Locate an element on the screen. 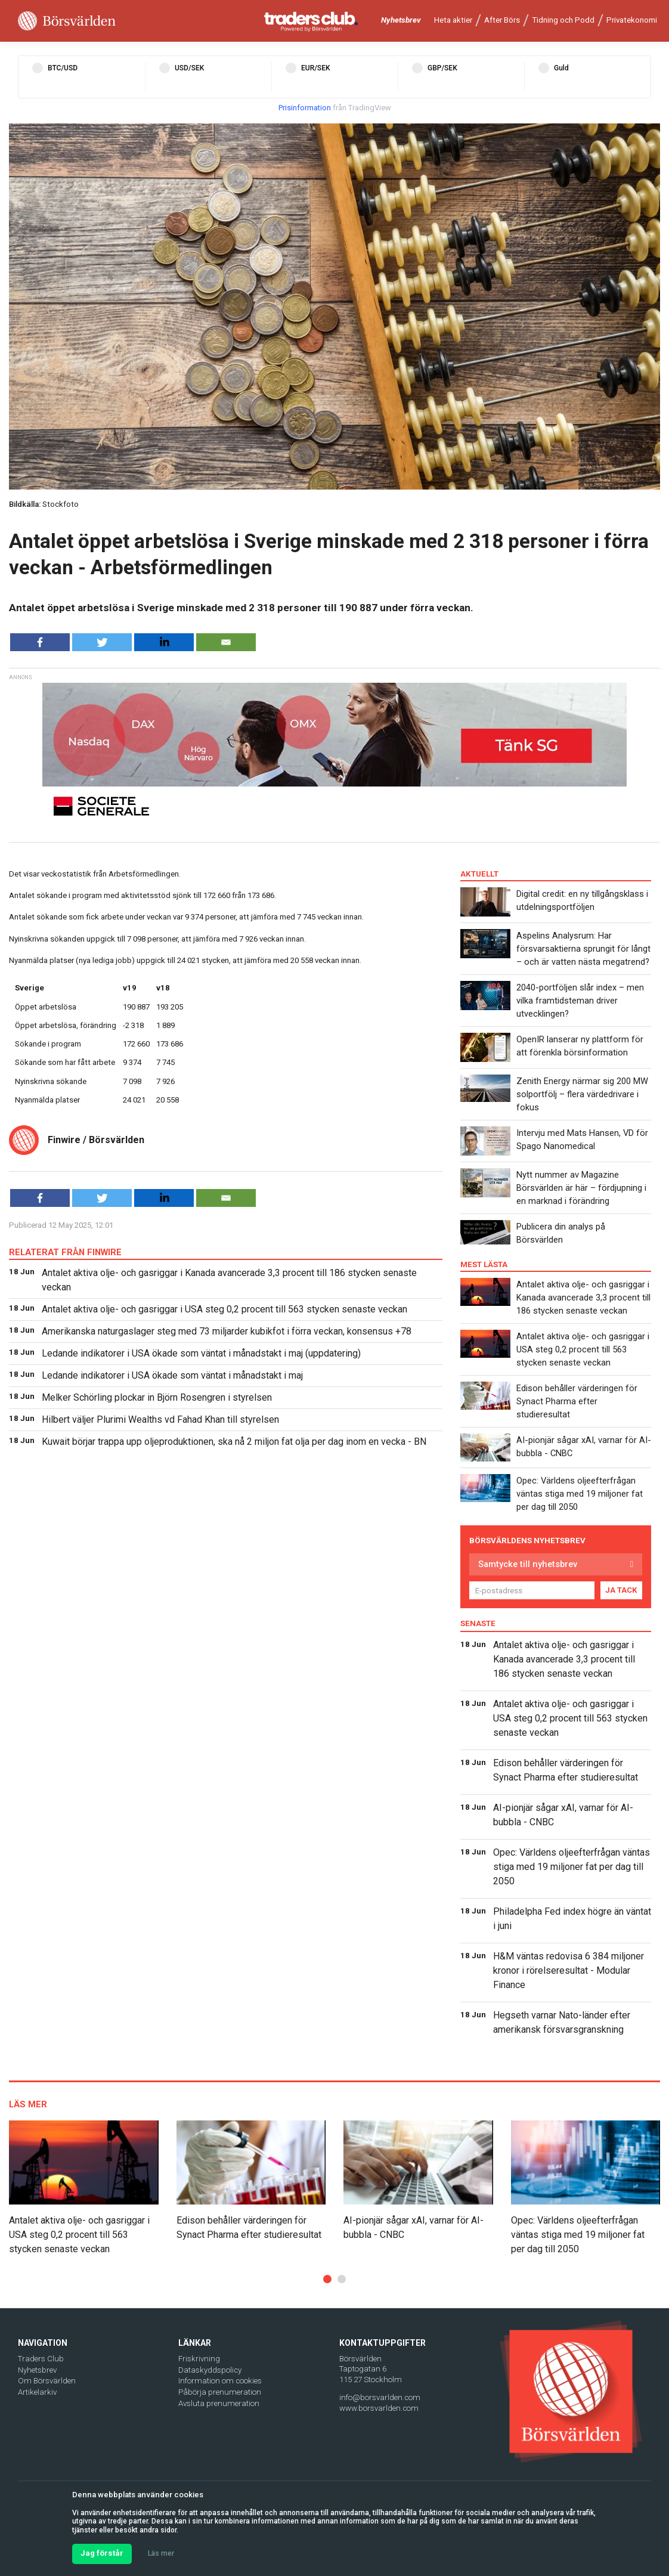 This screenshot has height=2576, width=669. Om Börsvärlden is located at coordinates (47, 2380).